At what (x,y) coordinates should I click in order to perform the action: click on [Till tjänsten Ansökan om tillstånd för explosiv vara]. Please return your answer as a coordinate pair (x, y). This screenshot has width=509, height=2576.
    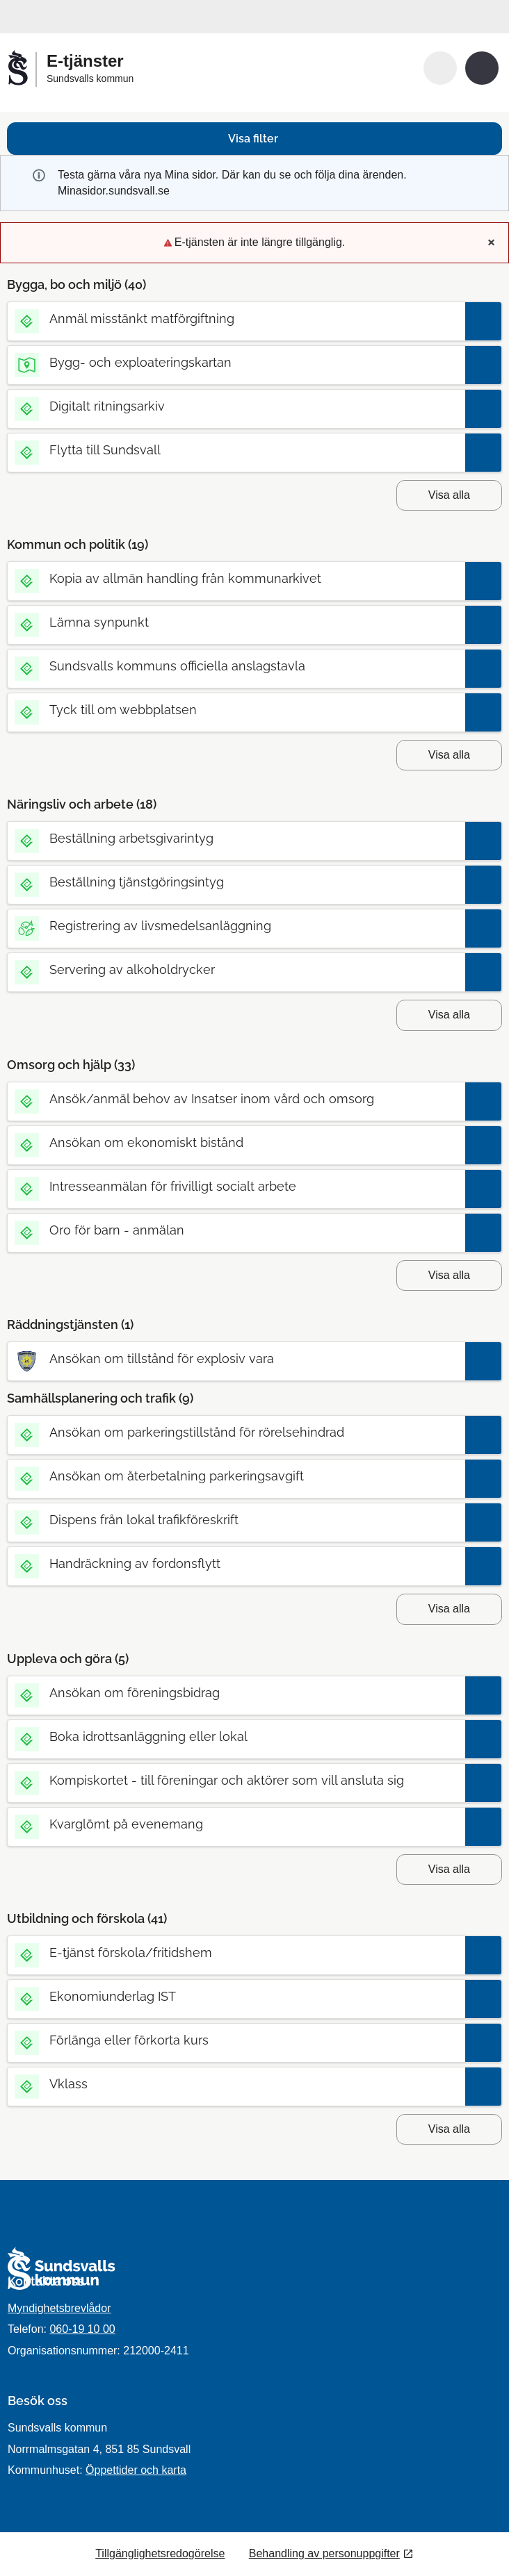
    Looking at the image, I should click on (235, 1358).